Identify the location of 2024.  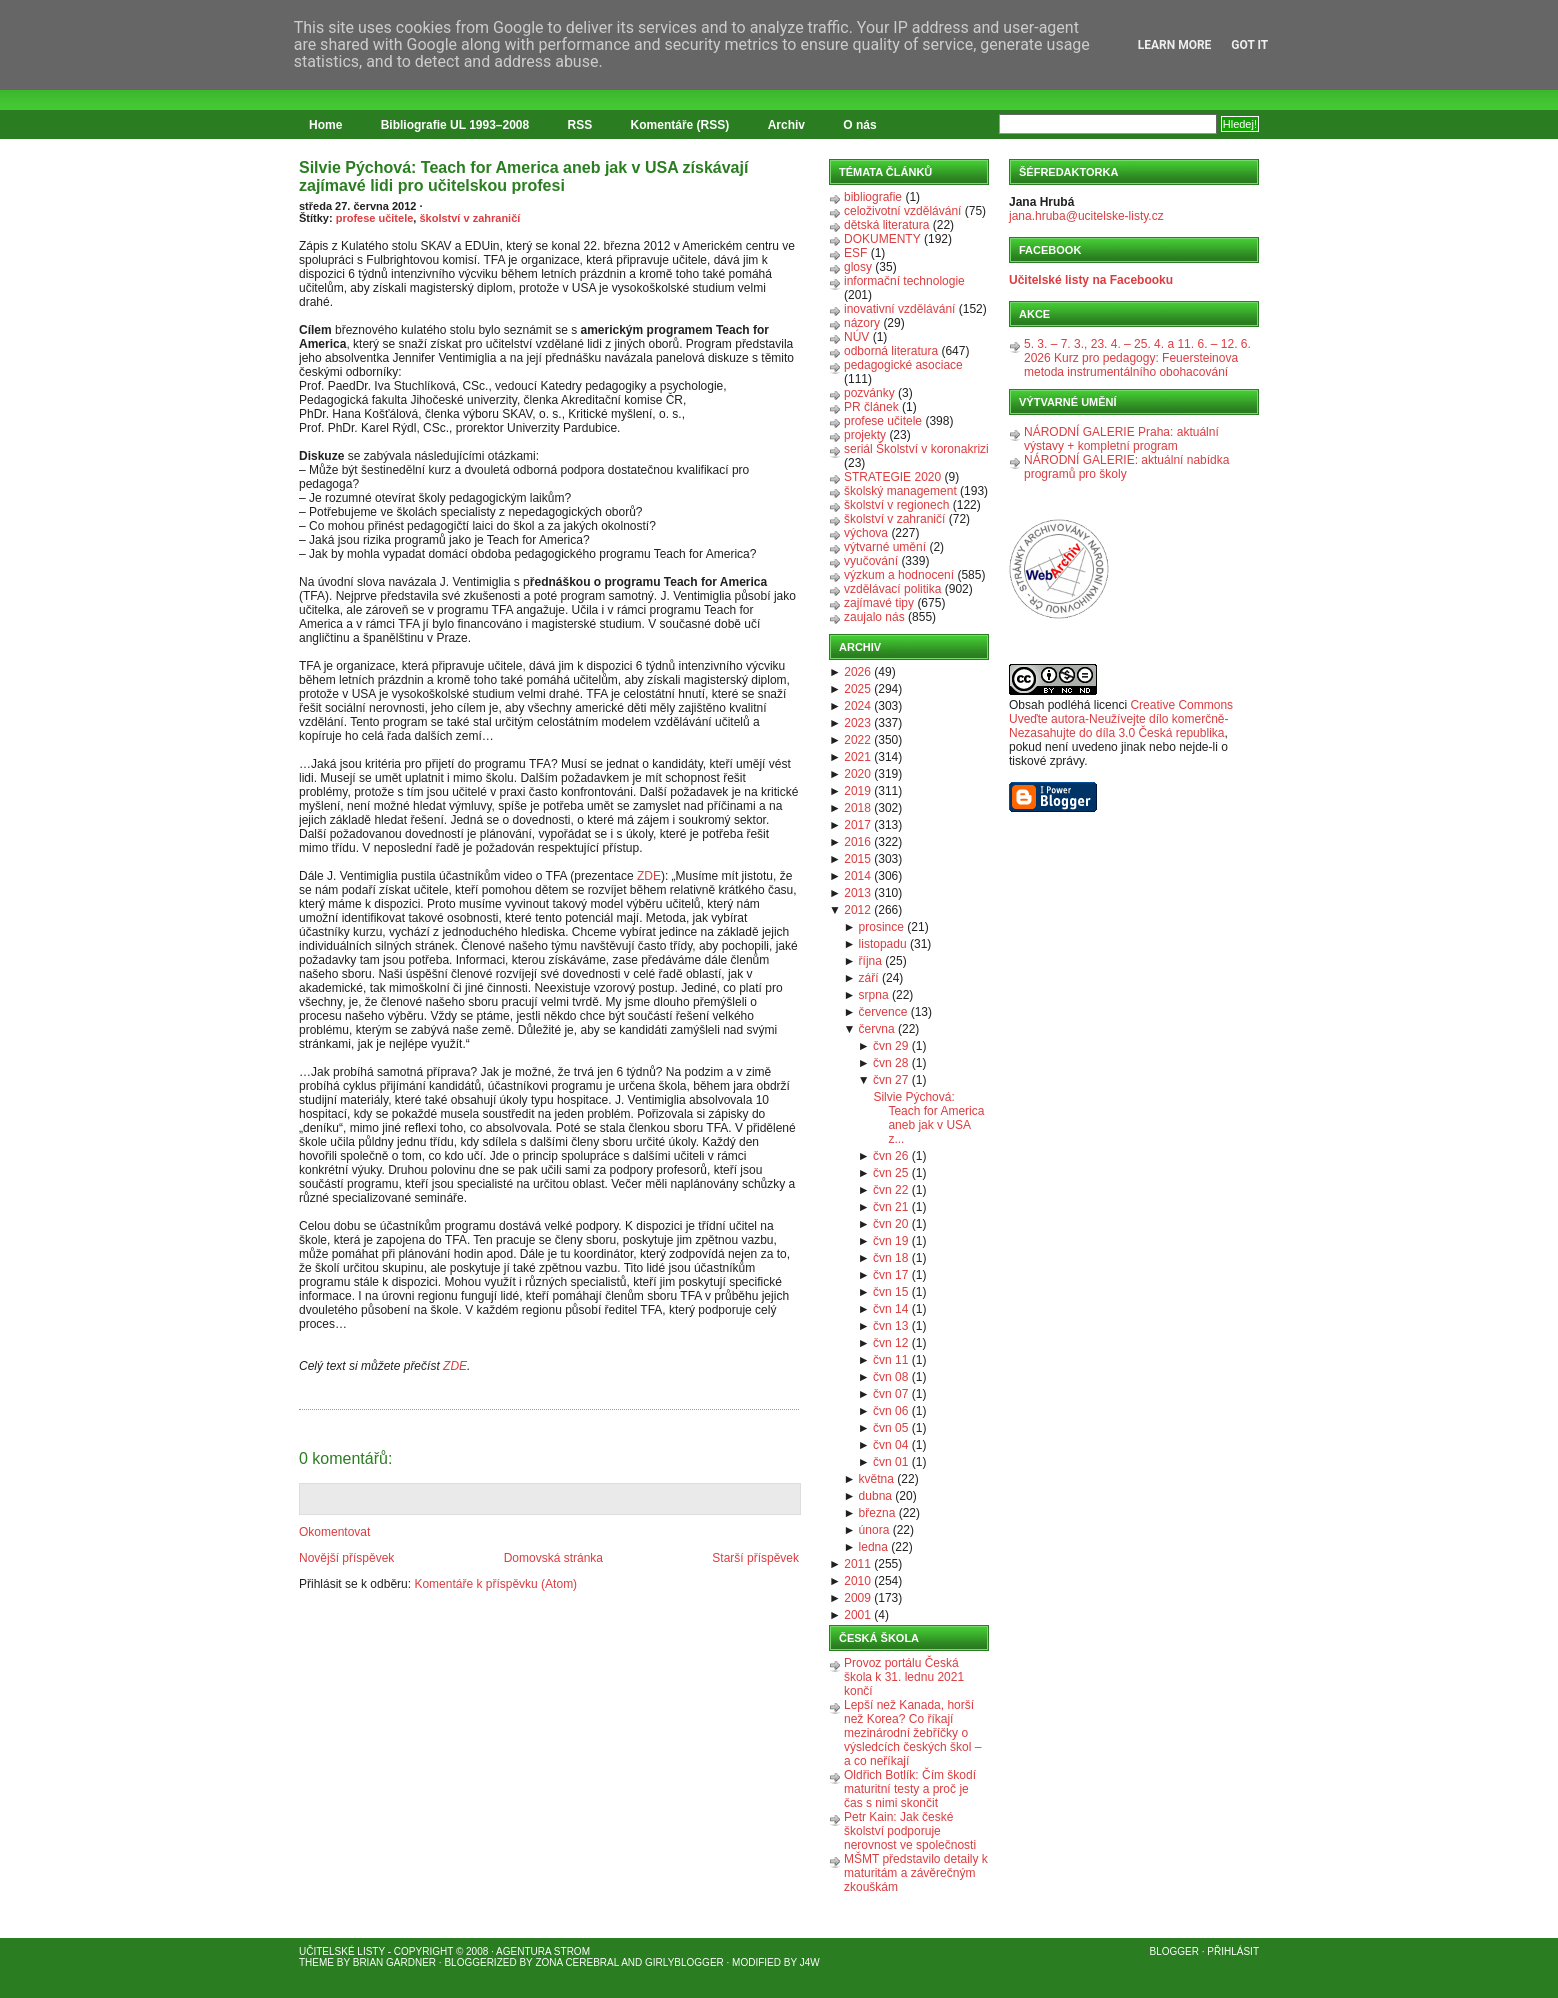
(857, 706).